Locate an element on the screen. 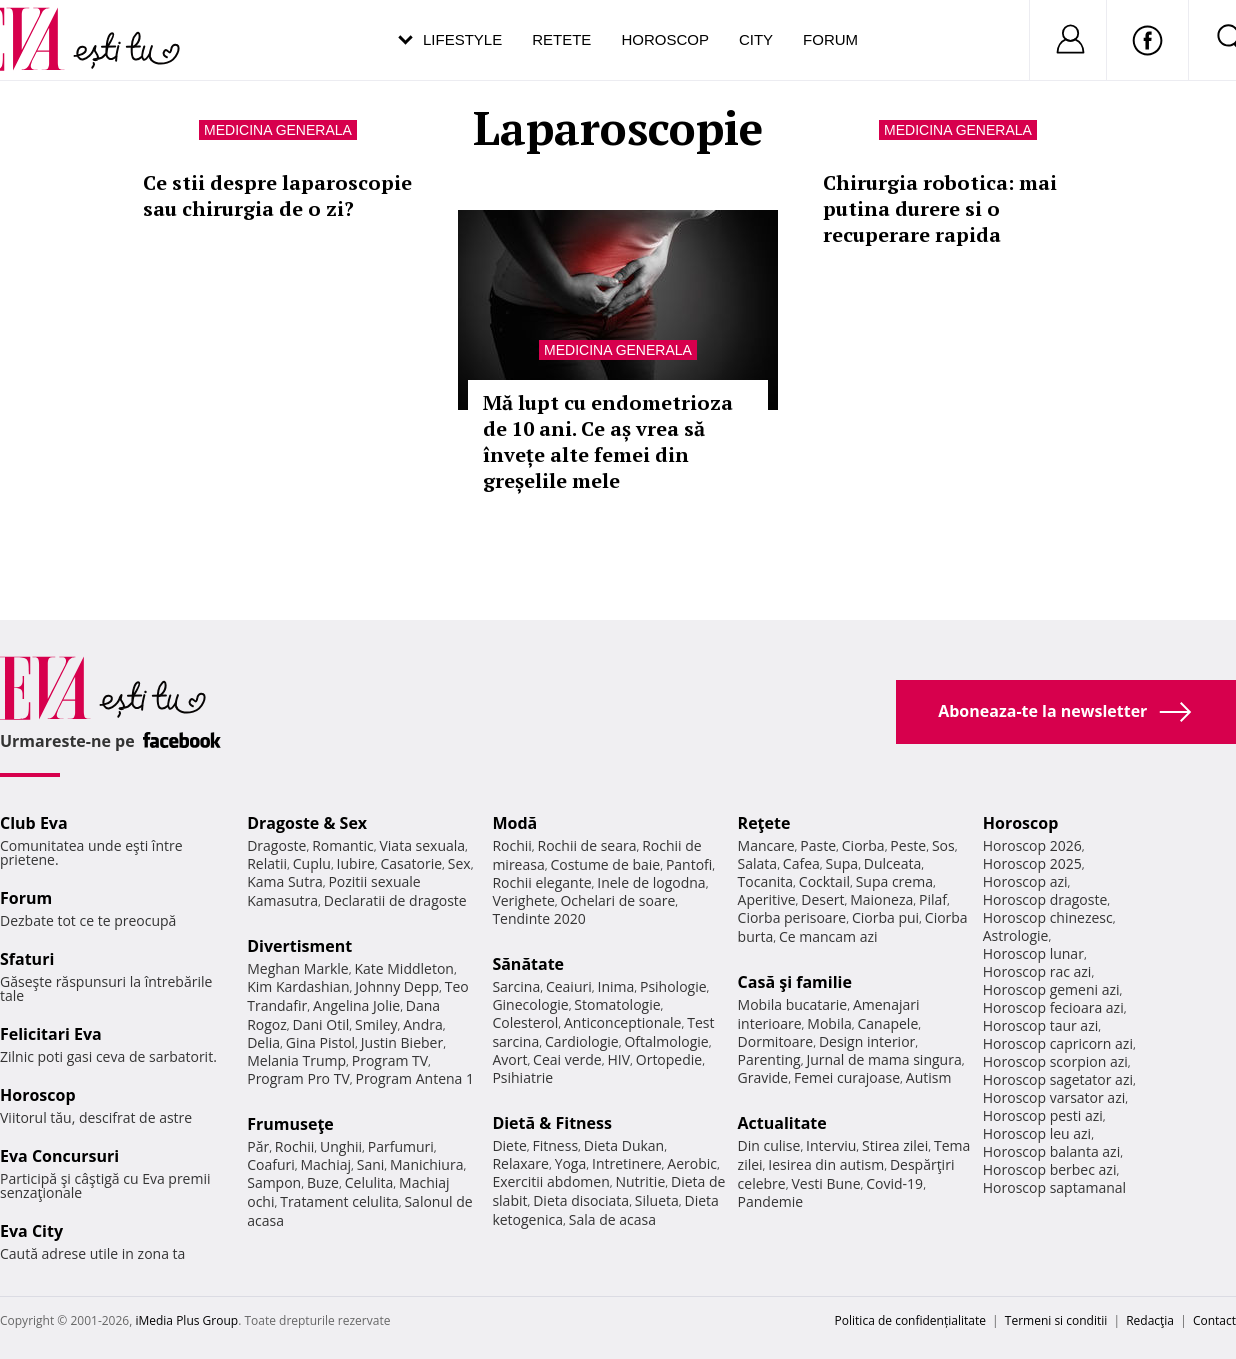  Pilaf is located at coordinates (933, 899).